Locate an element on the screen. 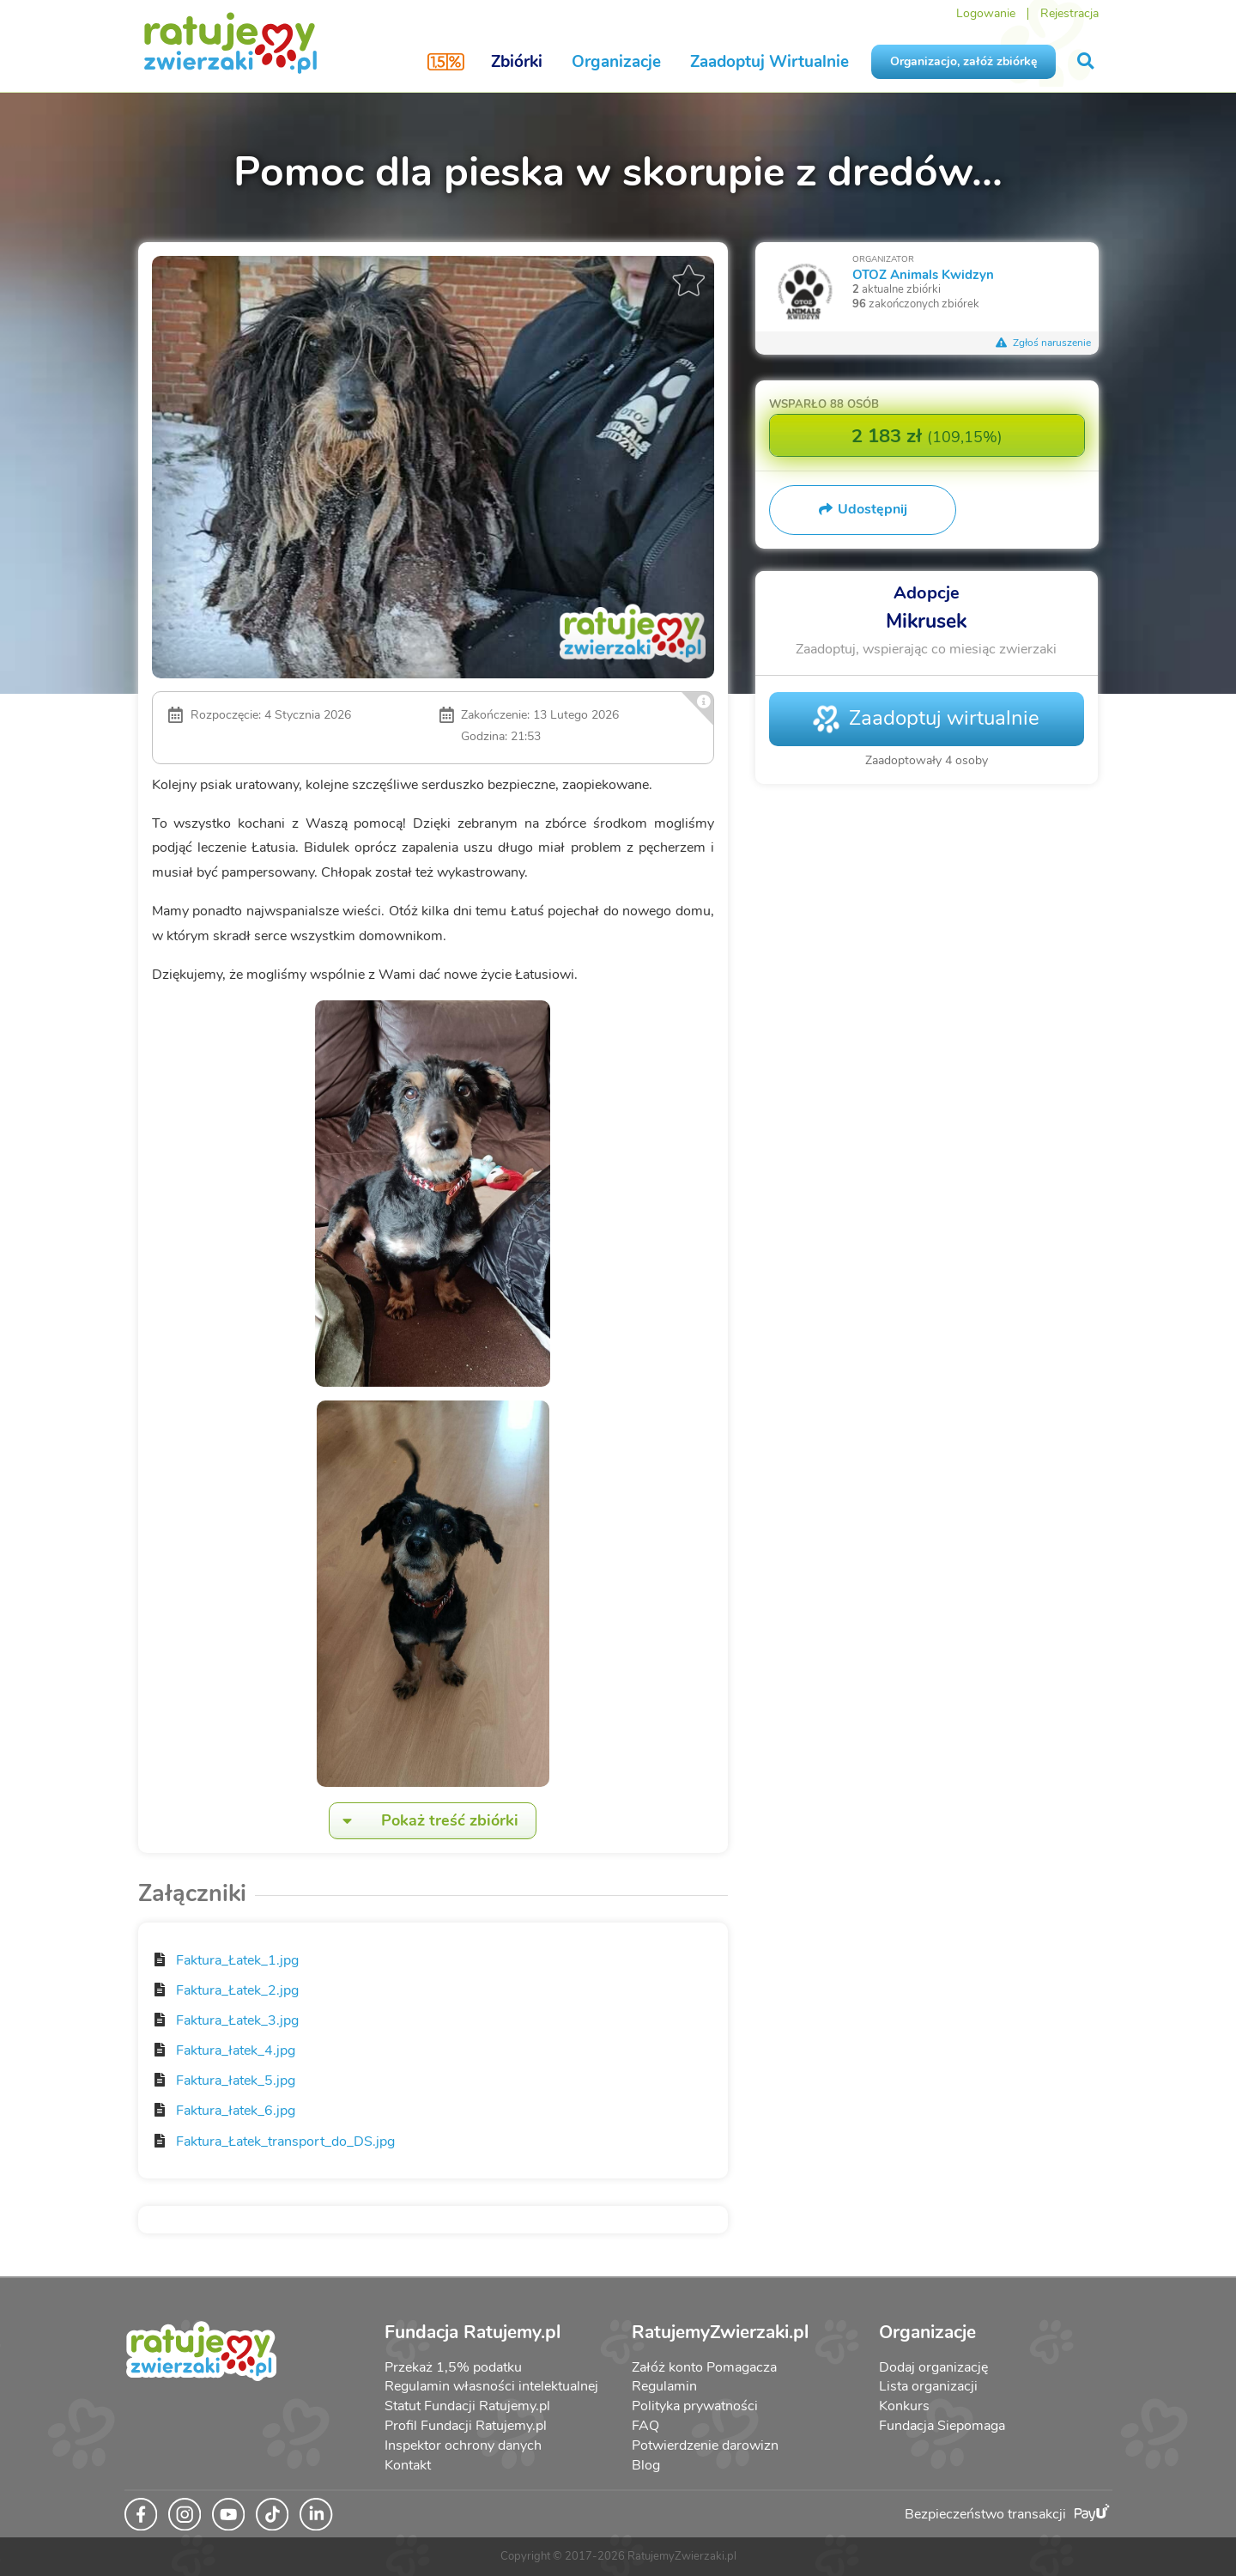 The width and height of the screenshot is (1236, 2576). Fundacja Siepomaga is located at coordinates (942, 2425).